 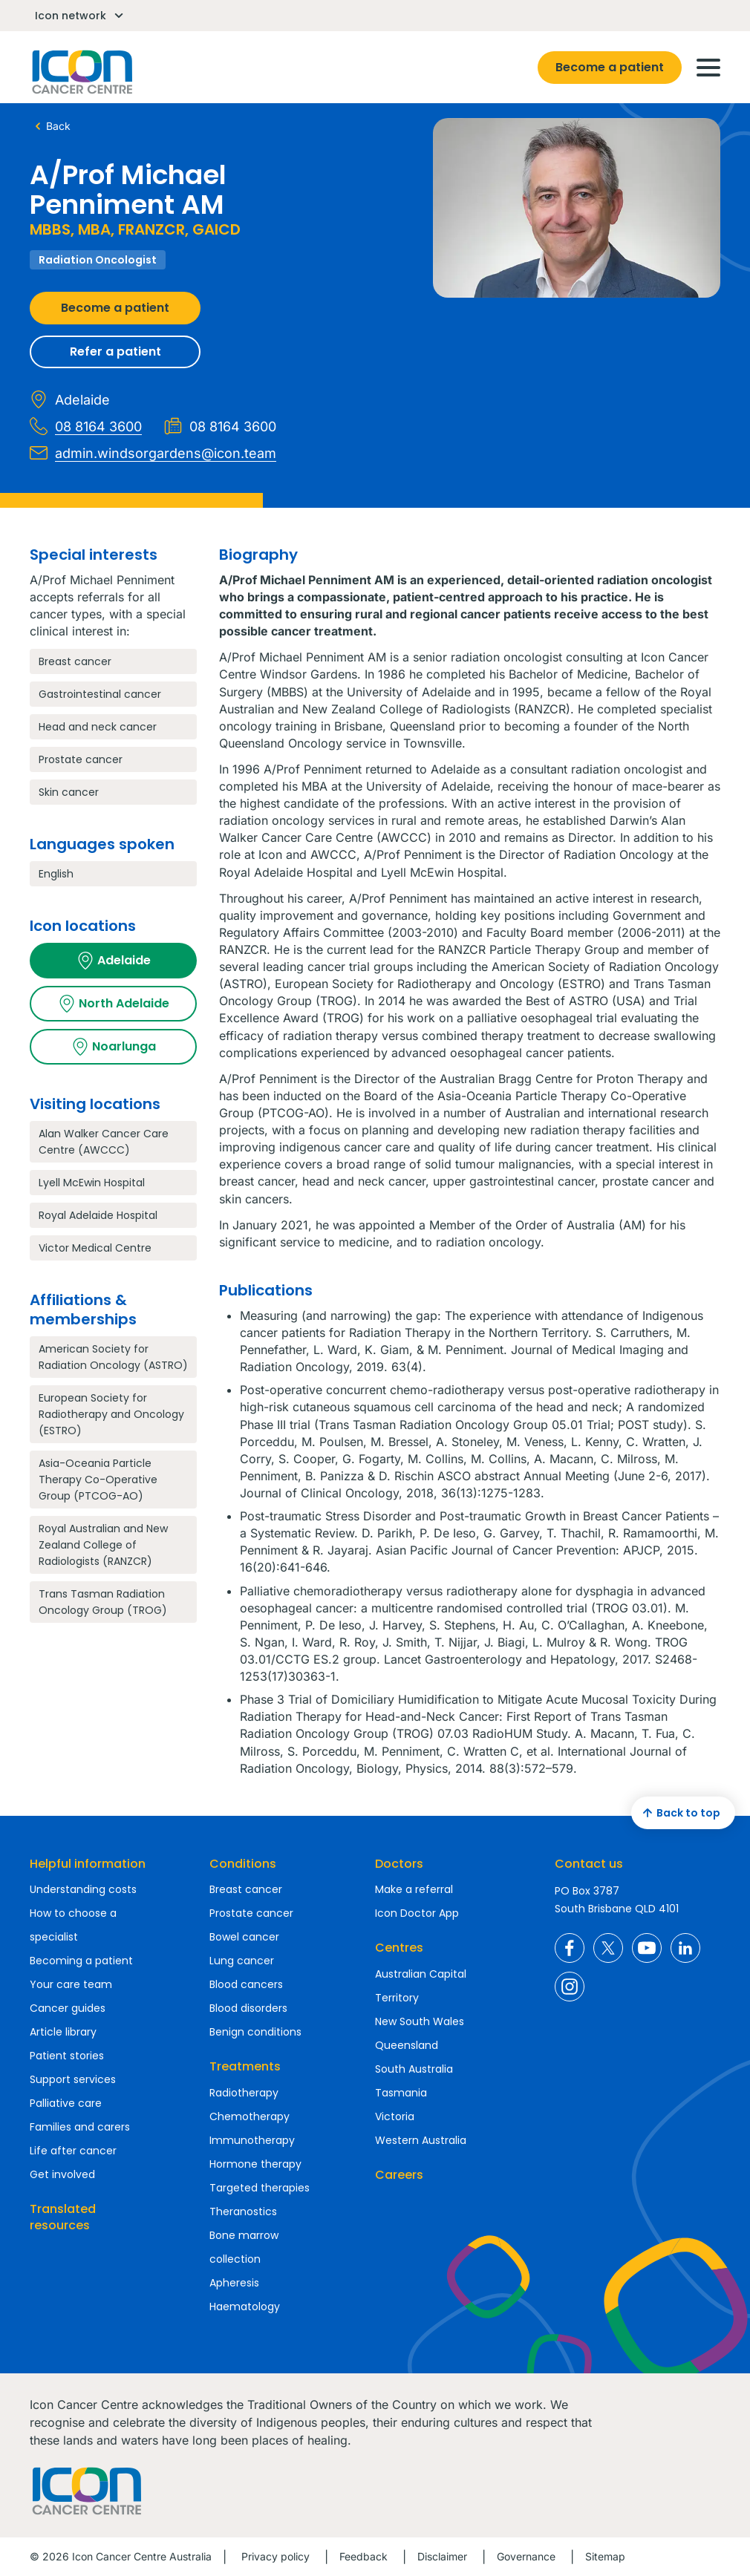 I want to click on Western Australia, so click(x=420, y=2140).